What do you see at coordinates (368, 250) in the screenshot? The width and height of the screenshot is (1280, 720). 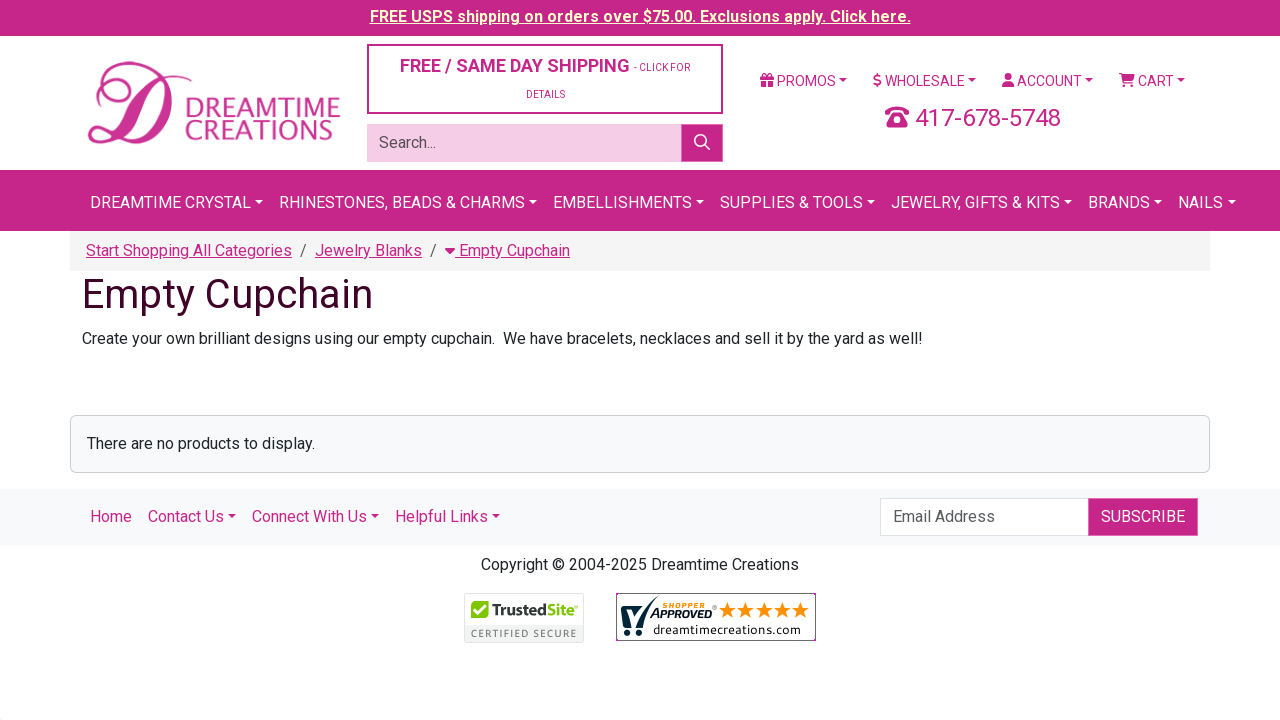 I see `Jewelry Blanks` at bounding box center [368, 250].